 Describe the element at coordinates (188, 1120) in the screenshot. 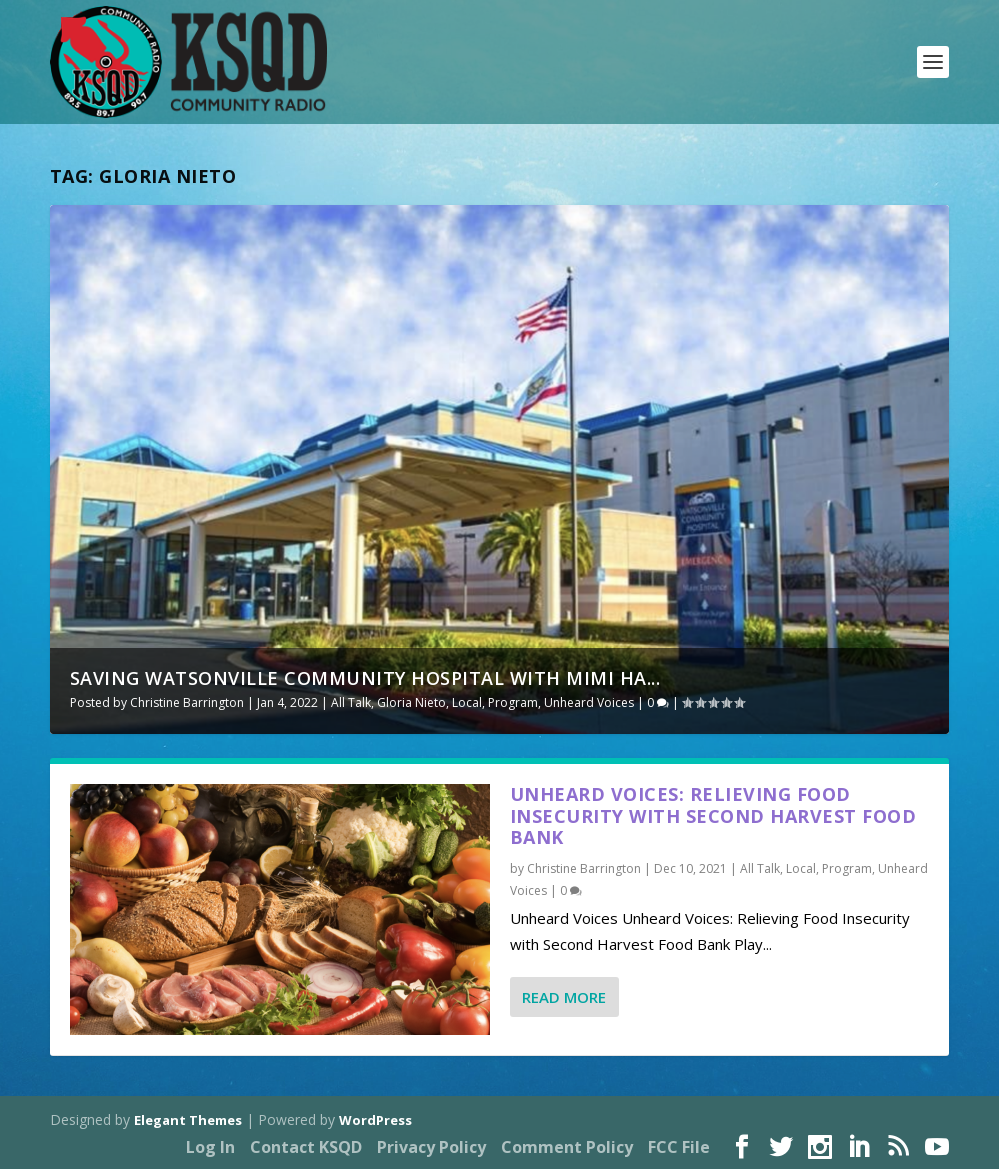

I see `Elegant Themes` at that location.